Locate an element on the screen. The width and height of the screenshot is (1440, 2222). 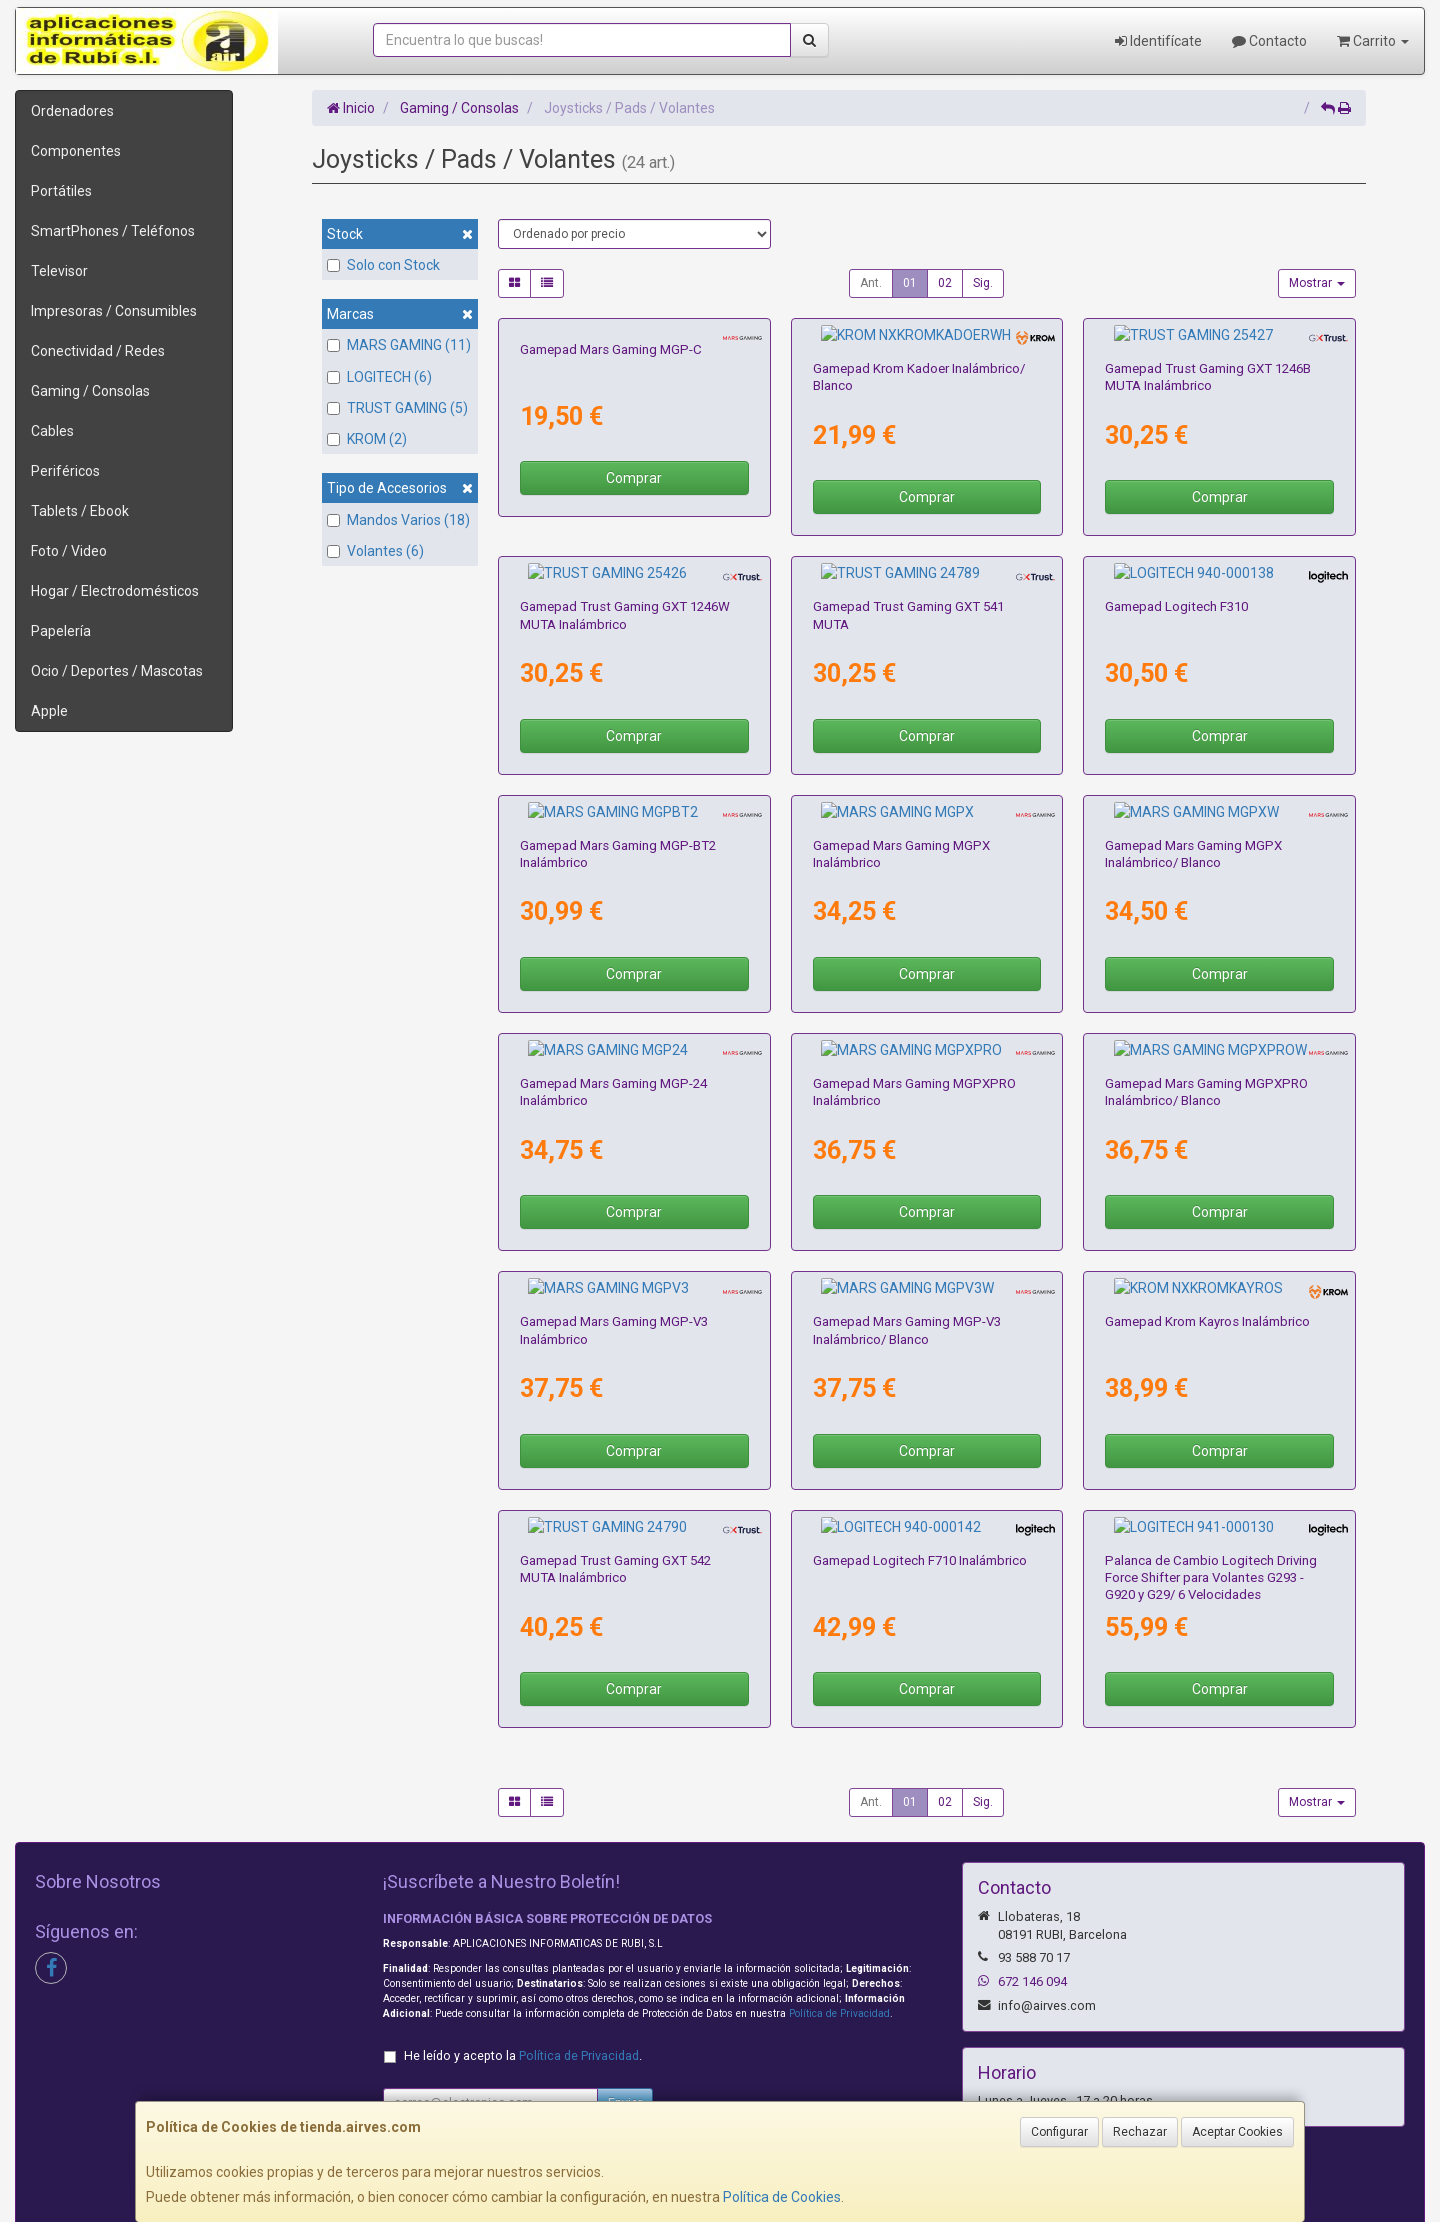
Comprar is located at coordinates (634, 478).